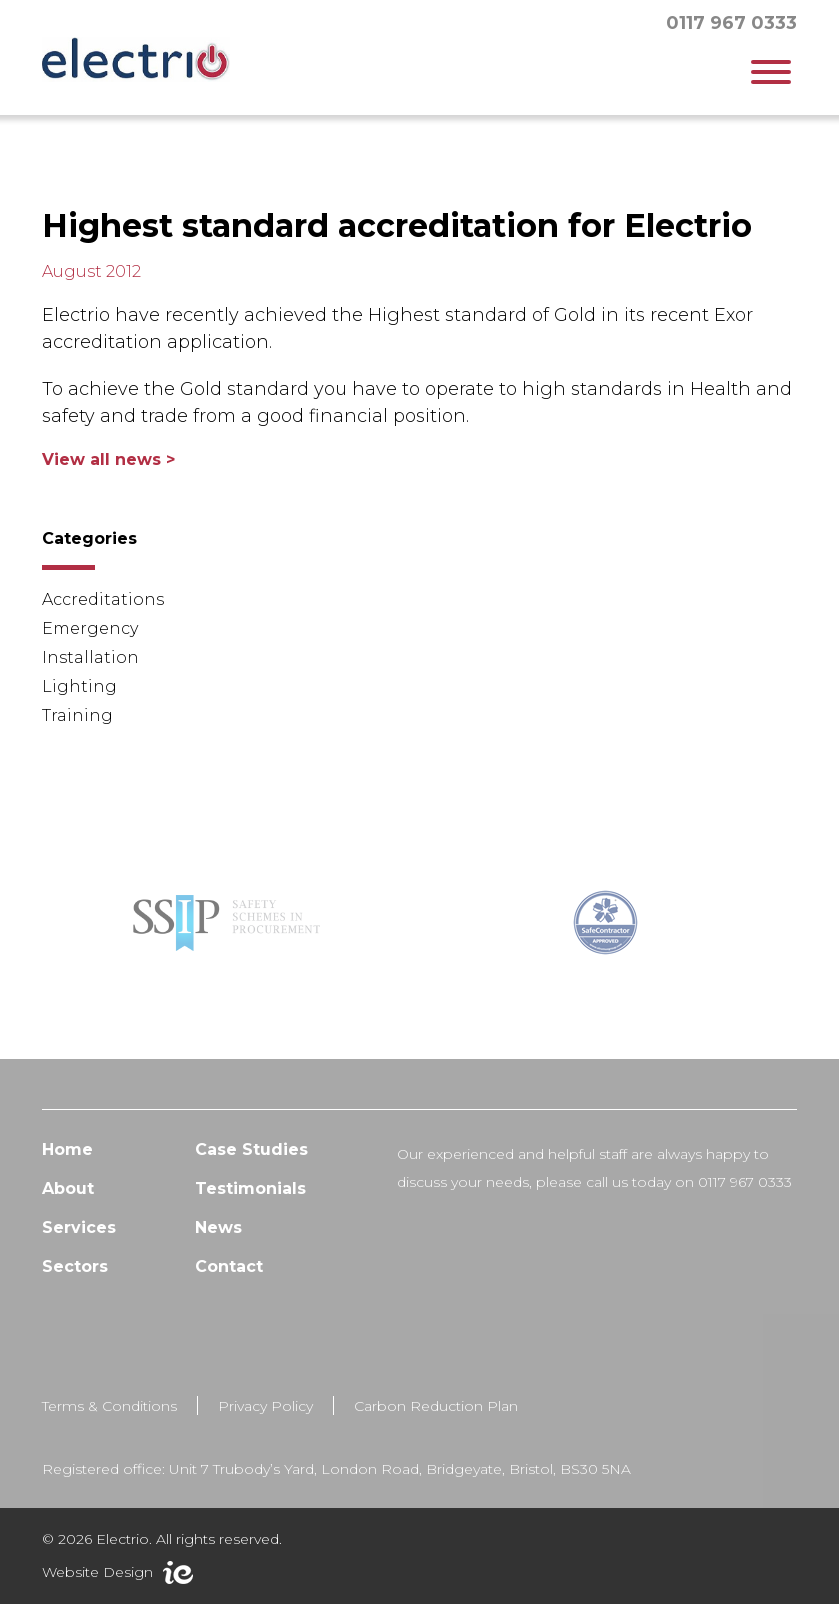 Image resolution: width=839 pixels, height=1604 pixels. I want to click on Case Studies, so click(251, 1169).